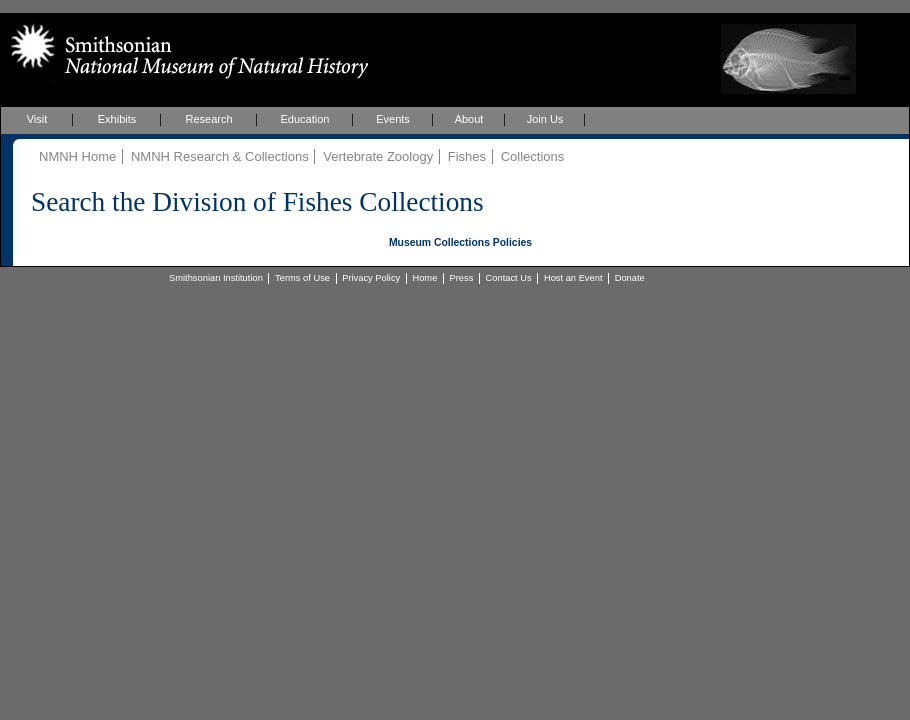 The image size is (910, 720). What do you see at coordinates (305, 119) in the screenshot?
I see `Education` at bounding box center [305, 119].